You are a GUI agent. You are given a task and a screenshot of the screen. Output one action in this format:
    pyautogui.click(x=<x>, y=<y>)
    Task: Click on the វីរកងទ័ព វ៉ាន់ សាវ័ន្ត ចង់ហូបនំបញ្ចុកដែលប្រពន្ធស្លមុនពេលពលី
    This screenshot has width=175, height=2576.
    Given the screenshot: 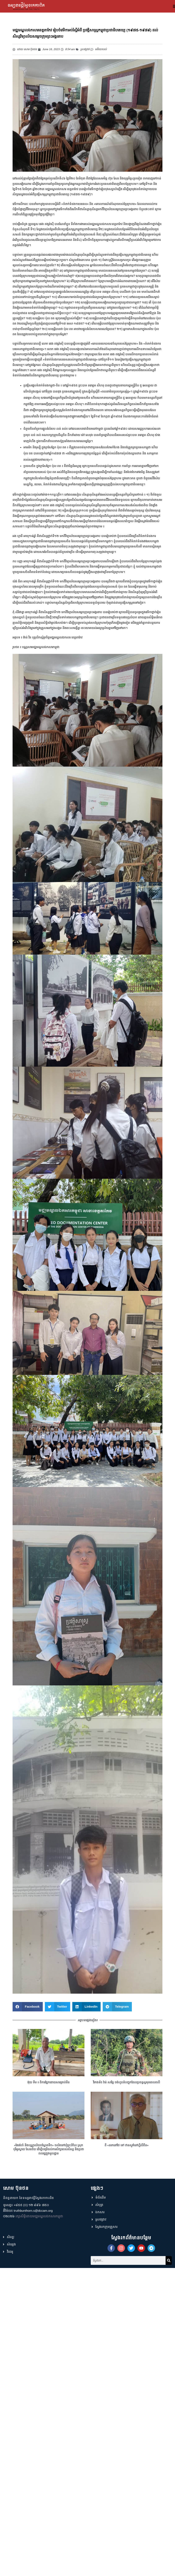 What is the action you would take?
    pyautogui.click(x=126, y=2161)
    